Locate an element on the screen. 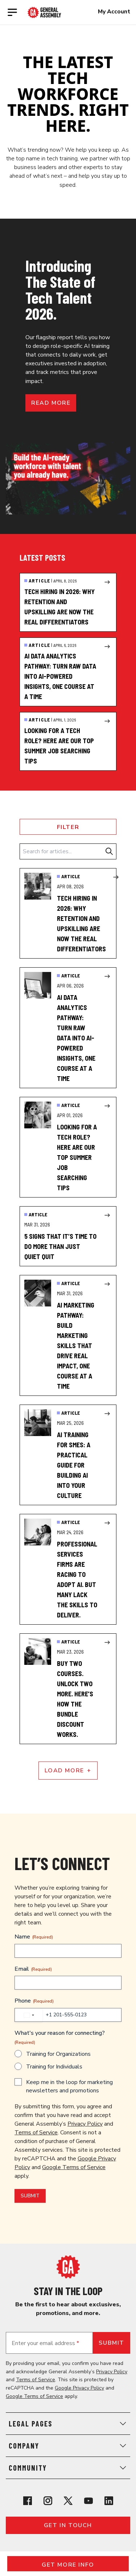 The height and width of the screenshot is (2576, 136). Read more is located at coordinates (50, 403).